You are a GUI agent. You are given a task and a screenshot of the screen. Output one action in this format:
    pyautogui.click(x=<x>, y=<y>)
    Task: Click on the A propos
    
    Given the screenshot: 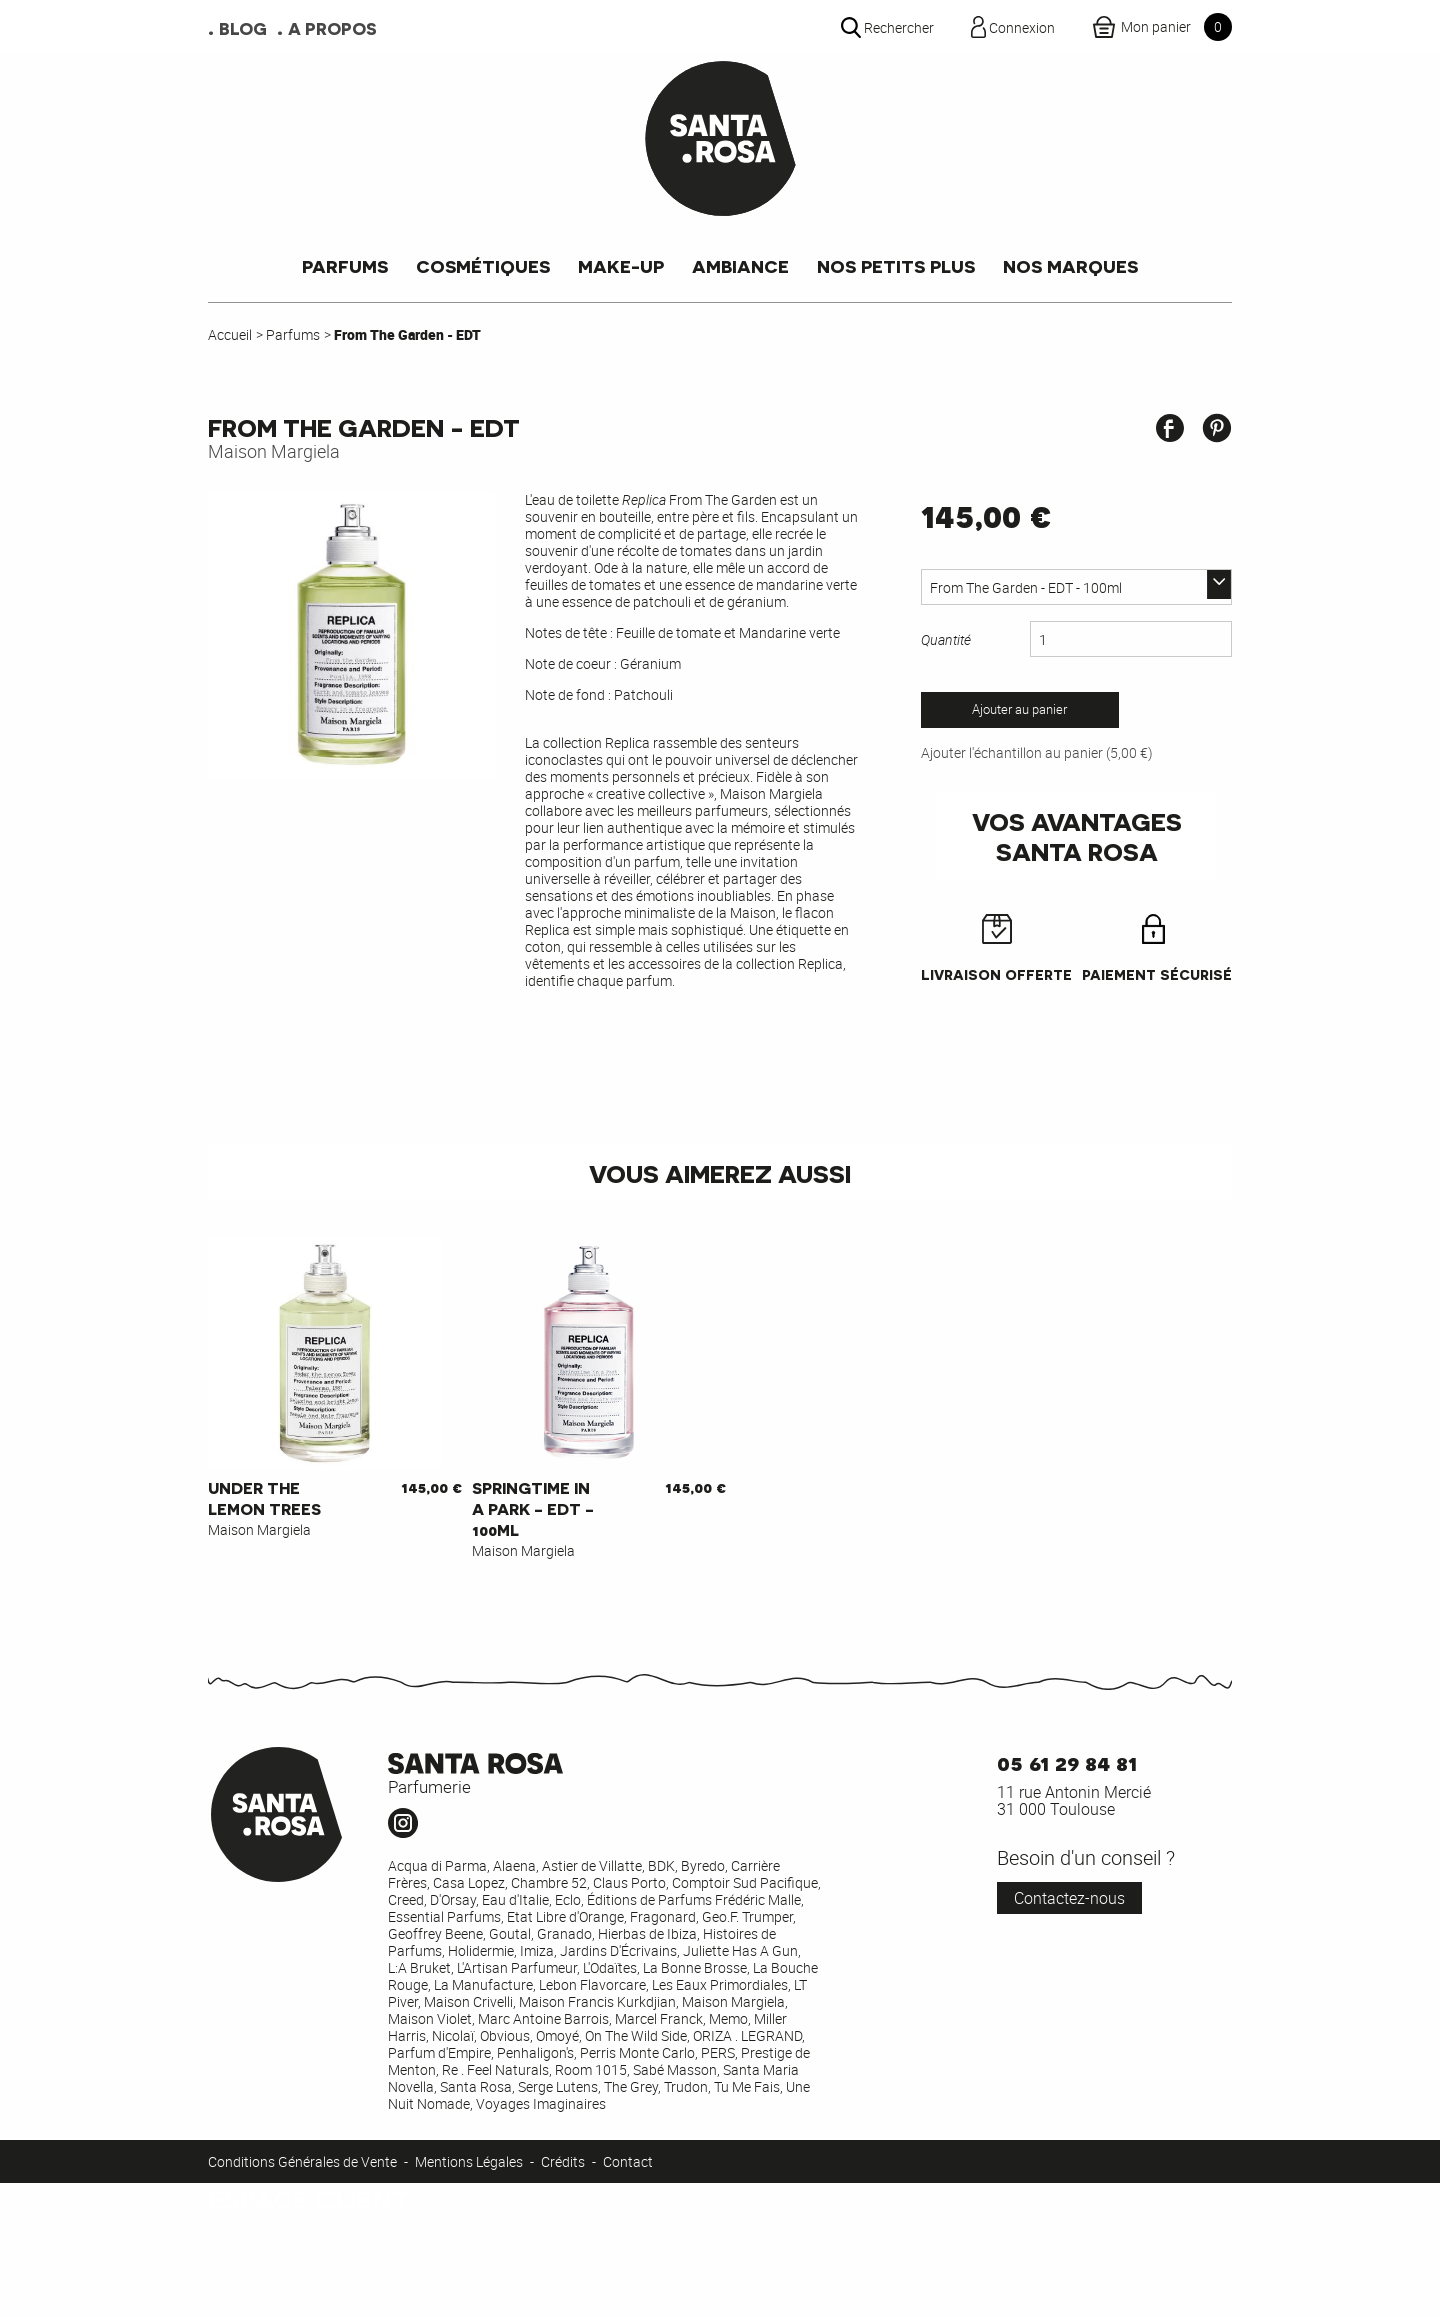 What is the action you would take?
    pyautogui.click(x=332, y=28)
    